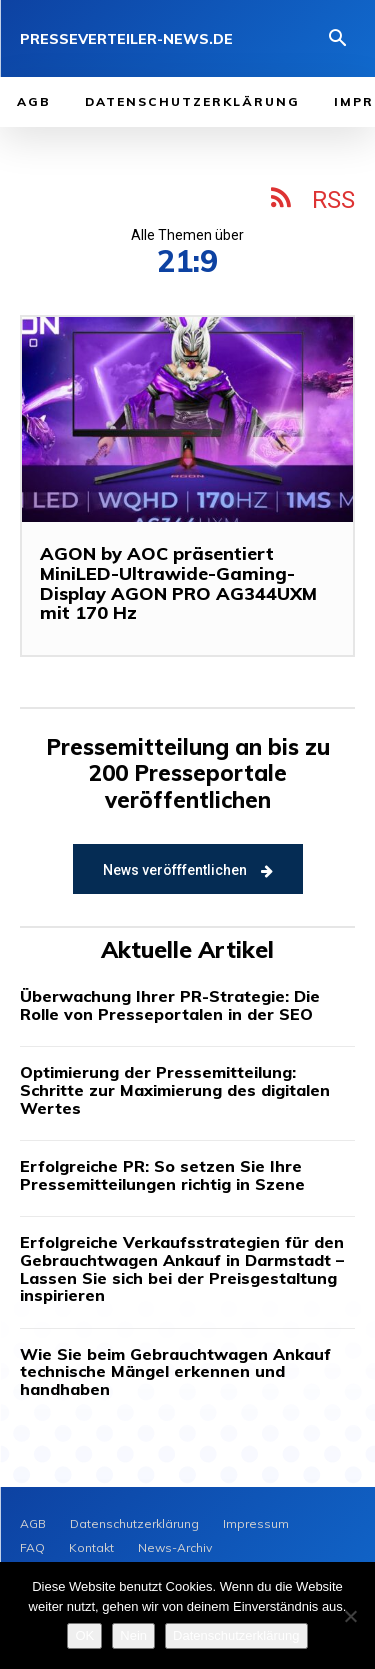 This screenshot has height=1669, width=375. Describe the element at coordinates (333, 200) in the screenshot. I see `RSS` at that location.